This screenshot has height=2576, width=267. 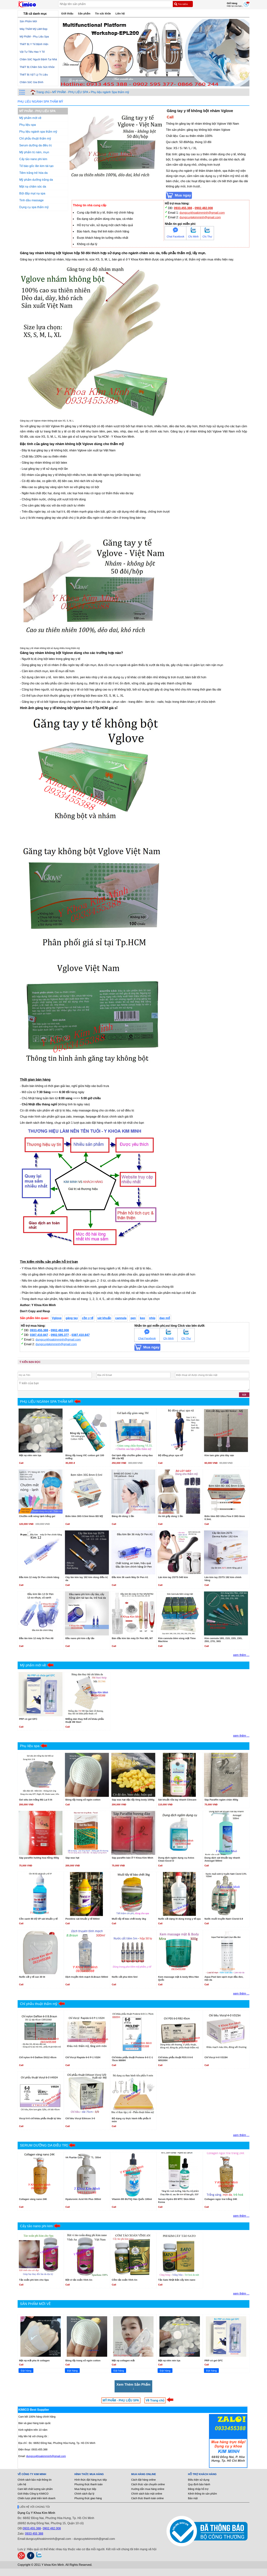 I want to click on Giới thiệu, so click(x=67, y=13).